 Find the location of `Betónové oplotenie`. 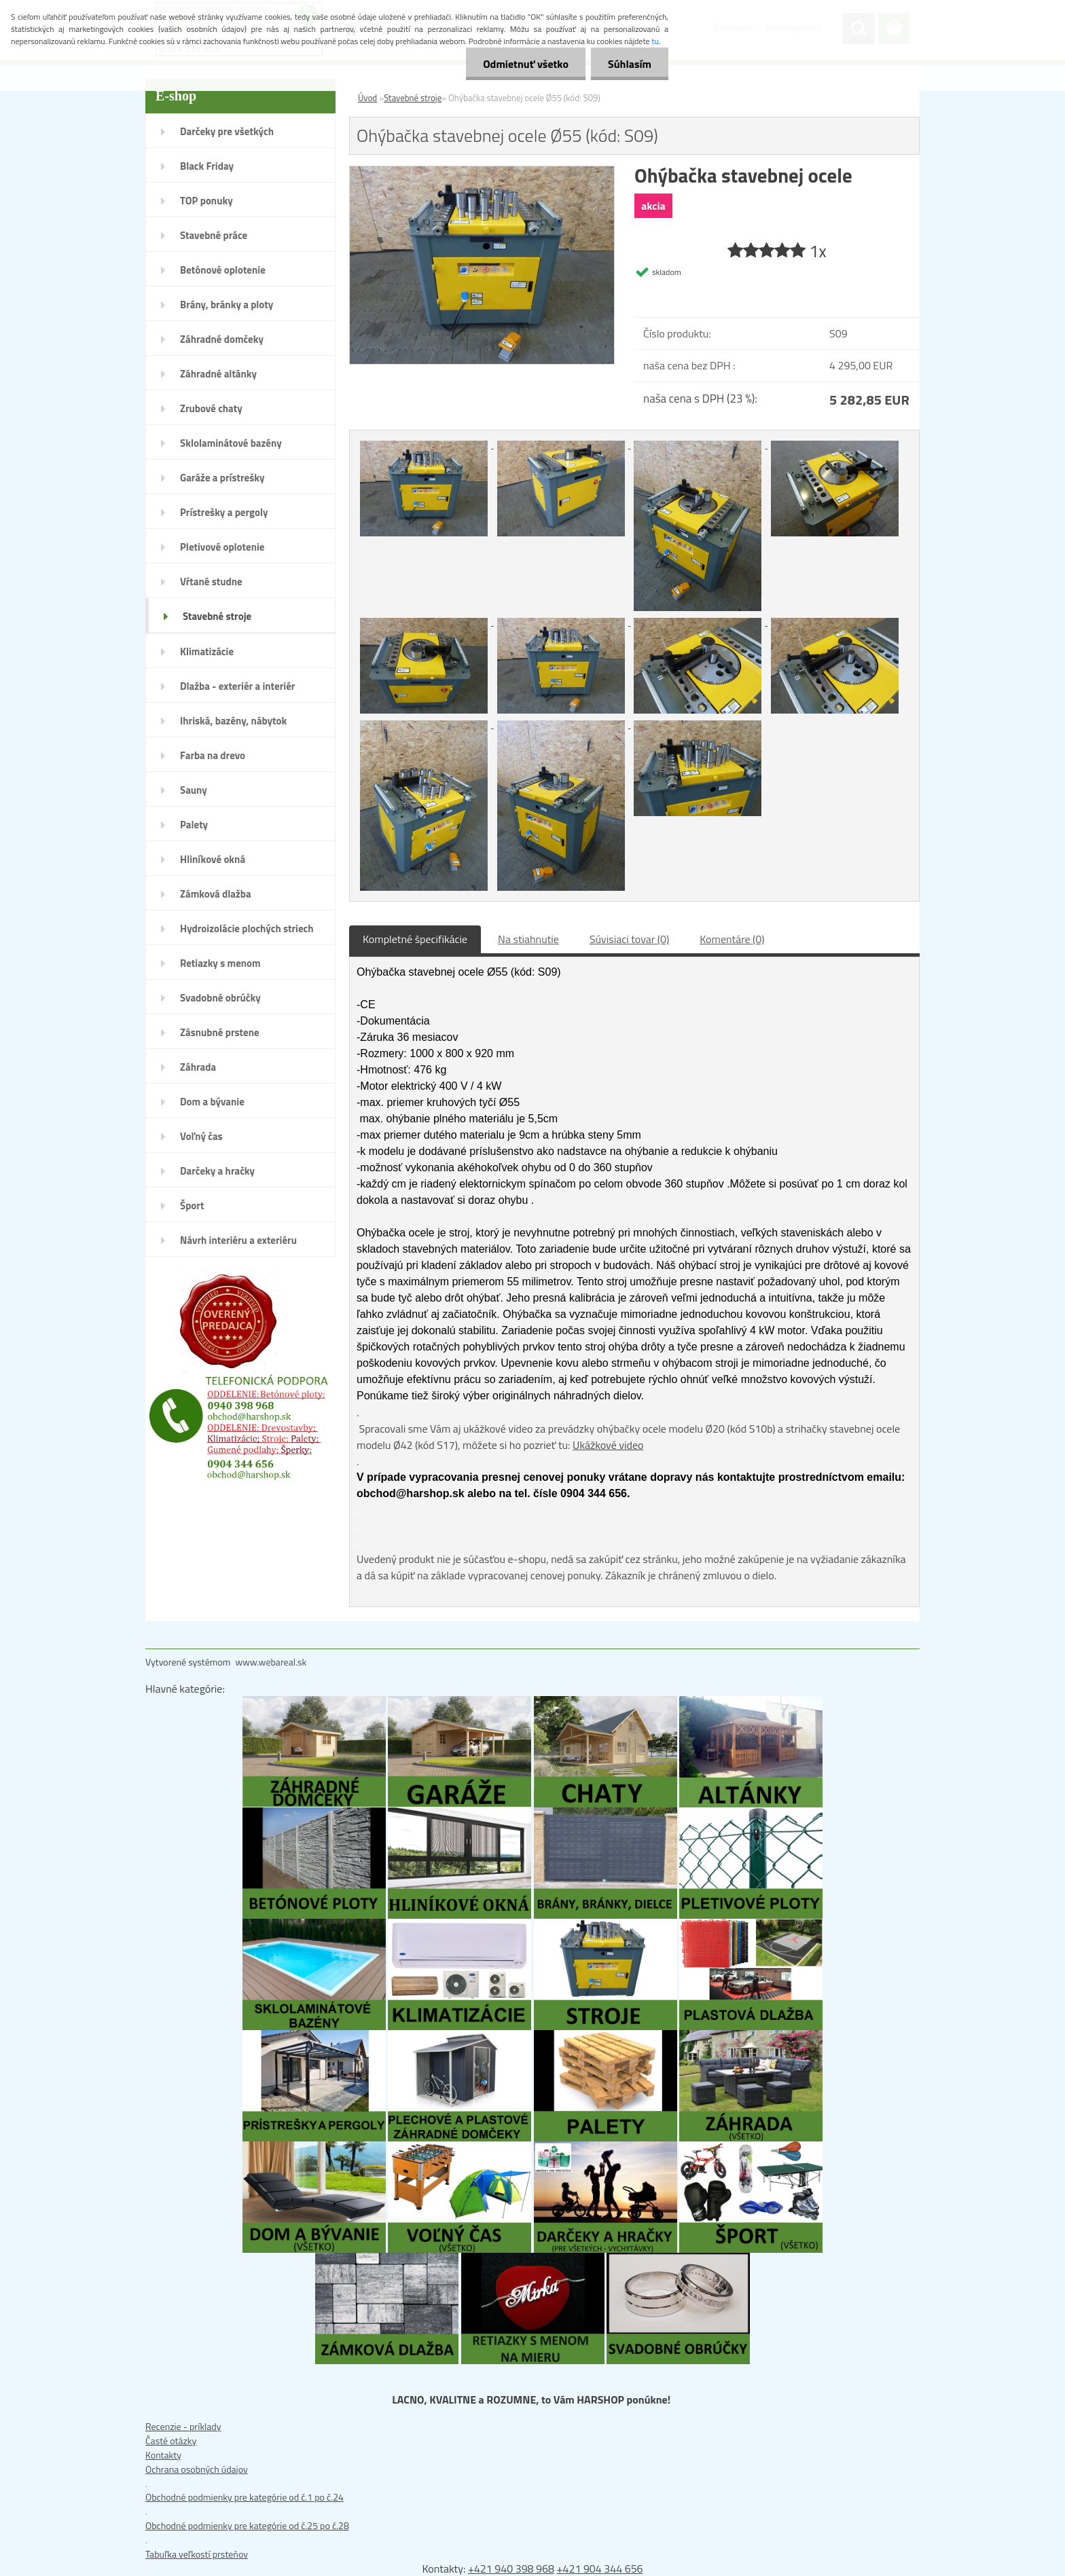

Betónové oplotenie is located at coordinates (223, 270).